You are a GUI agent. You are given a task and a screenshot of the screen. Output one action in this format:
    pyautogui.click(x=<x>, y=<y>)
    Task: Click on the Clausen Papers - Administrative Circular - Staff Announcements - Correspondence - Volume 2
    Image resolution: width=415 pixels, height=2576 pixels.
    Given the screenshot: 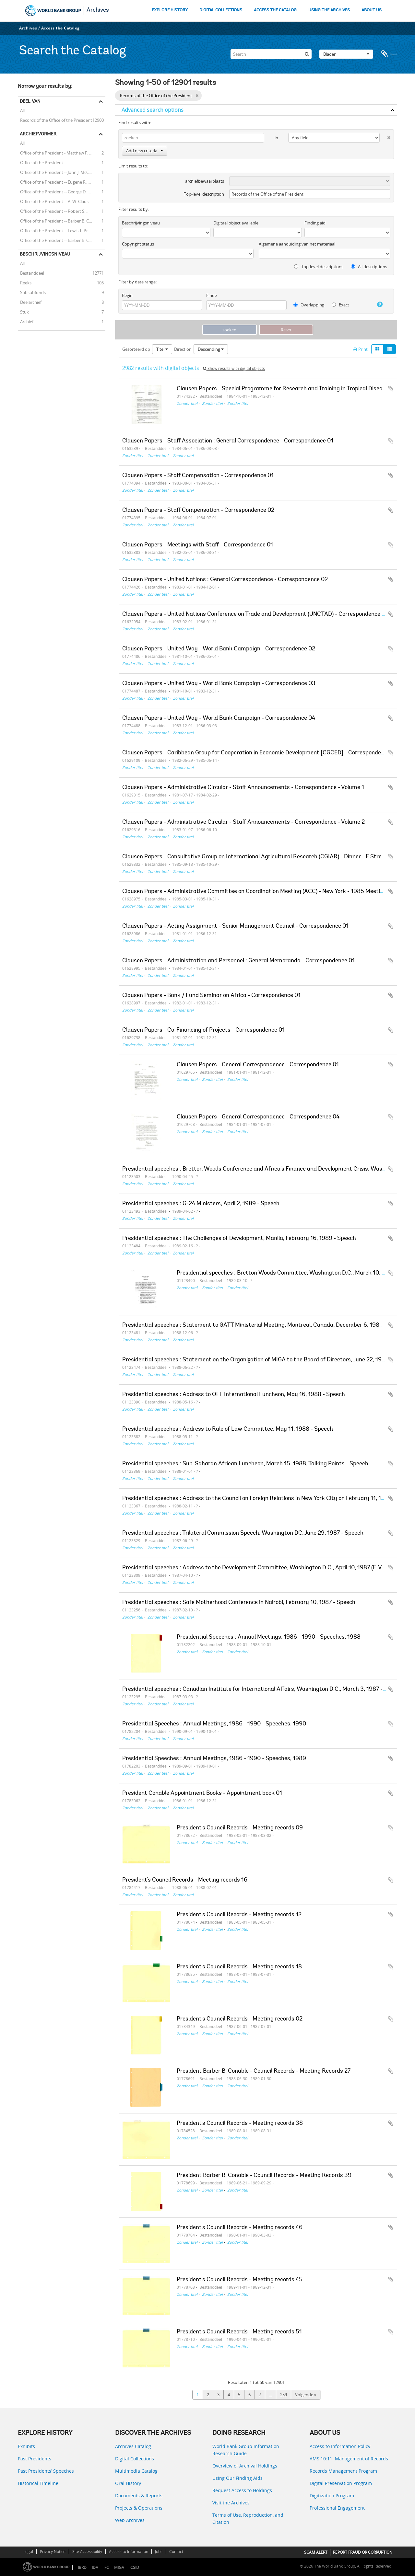 What is the action you would take?
    pyautogui.click(x=243, y=822)
    